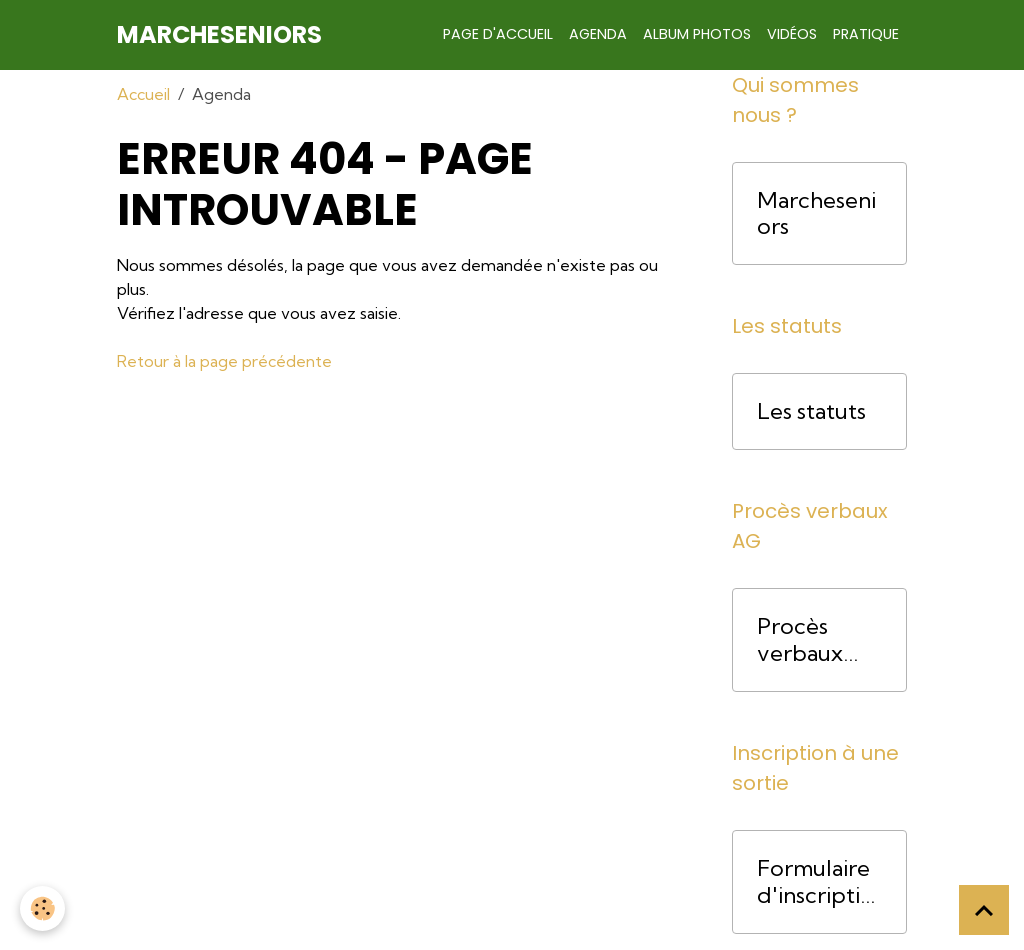 The width and height of the screenshot is (1024, 950). What do you see at coordinates (984, 910) in the screenshot?
I see `[Scroll top]` at bounding box center [984, 910].